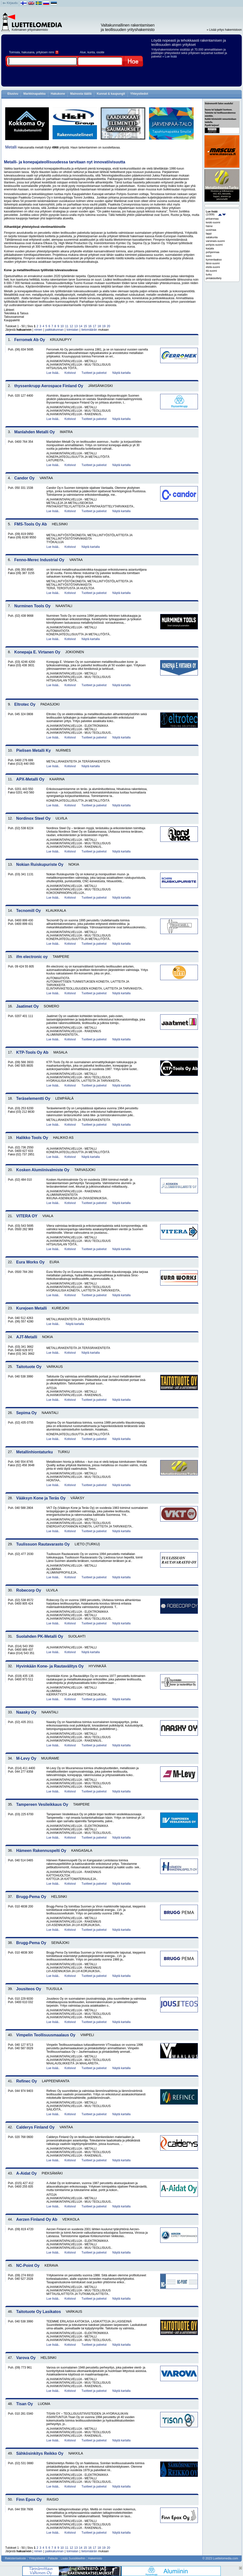 The width and height of the screenshot is (243, 2576). I want to click on pohjanmaa, so click(212, 252).